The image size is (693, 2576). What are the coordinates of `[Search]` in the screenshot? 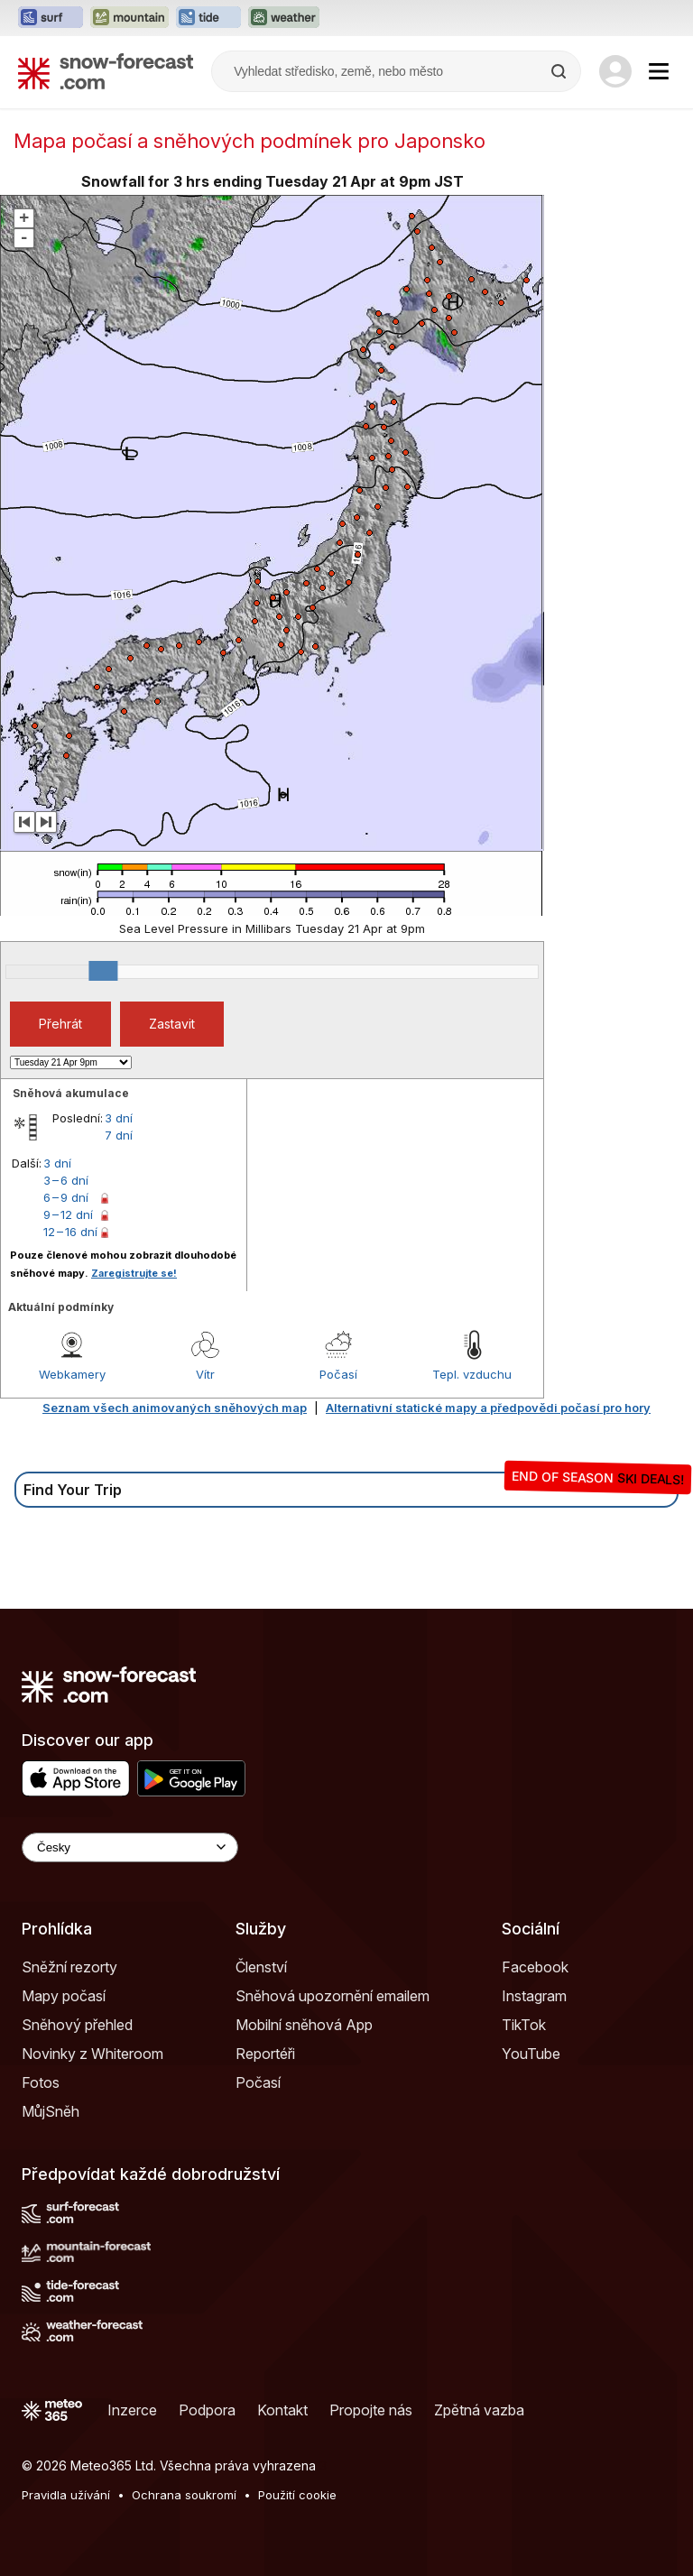 It's located at (560, 71).